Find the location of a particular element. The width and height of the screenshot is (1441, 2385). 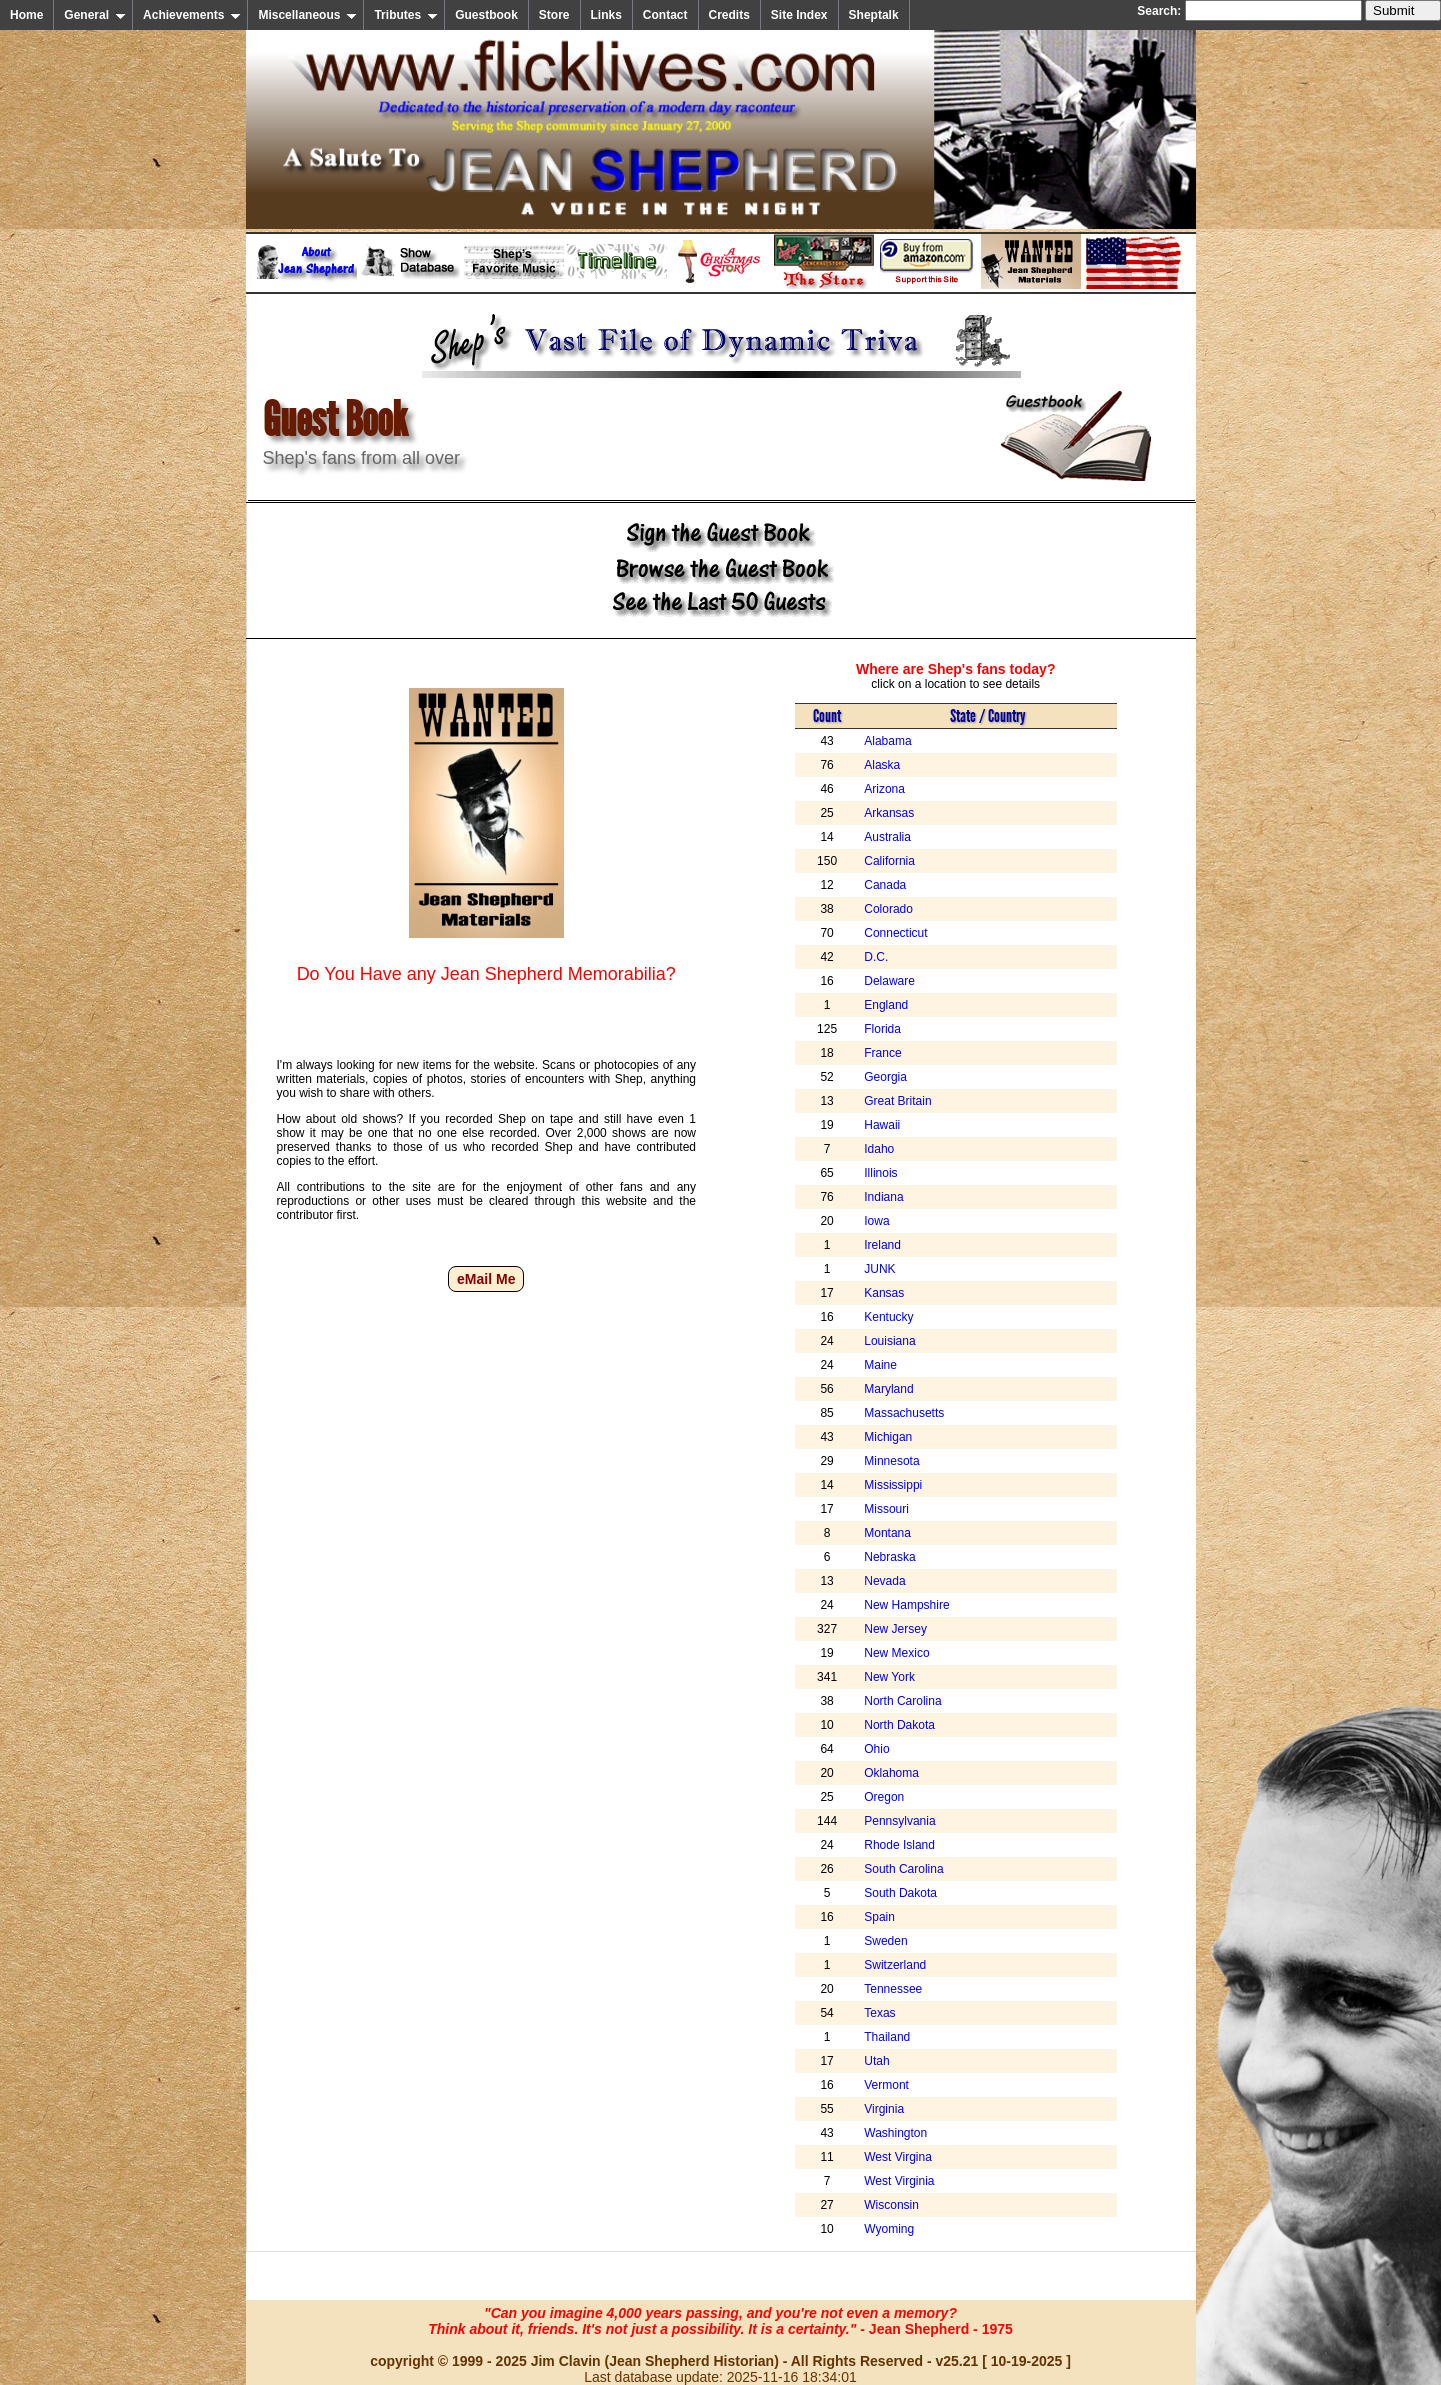

California is located at coordinates (889, 861).